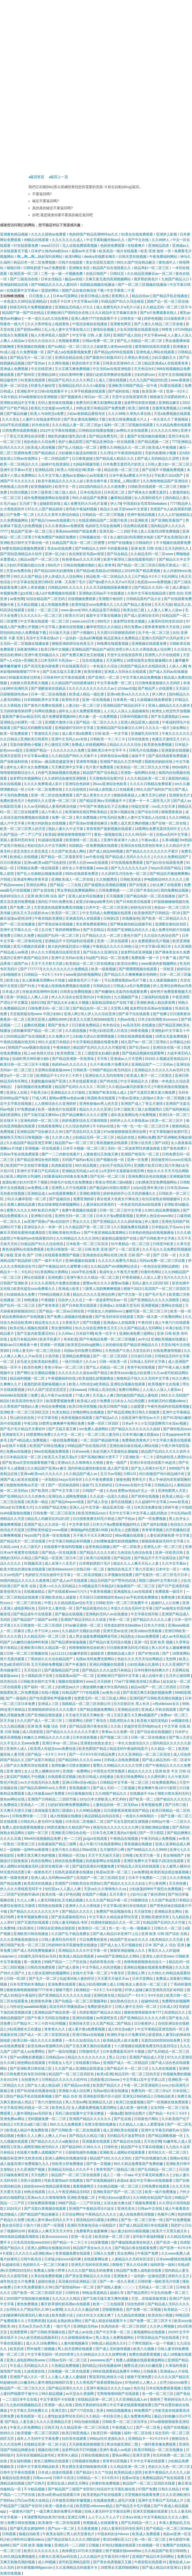  Describe the element at coordinates (148, 1176) in the screenshot. I see `亚洲免费综合色在线视频` at that location.